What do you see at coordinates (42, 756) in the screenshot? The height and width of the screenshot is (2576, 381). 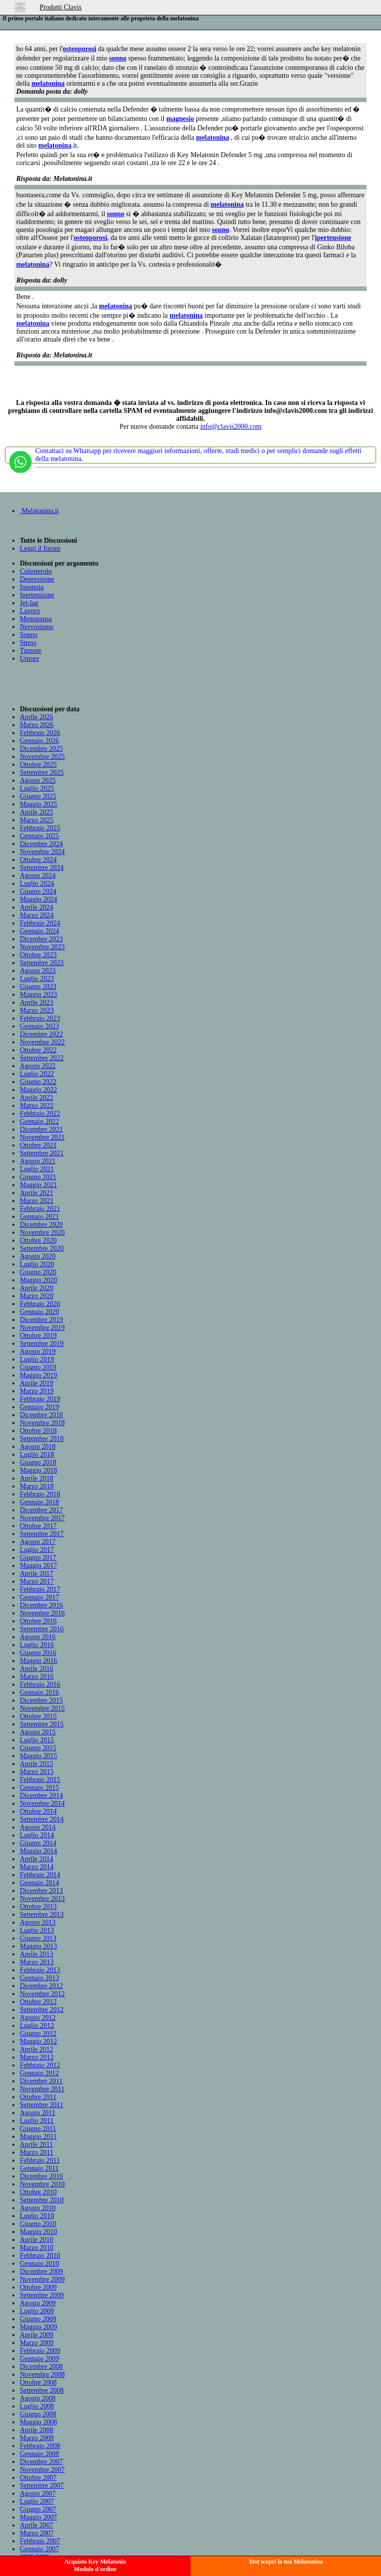 I see `Novembre 2025` at bounding box center [42, 756].